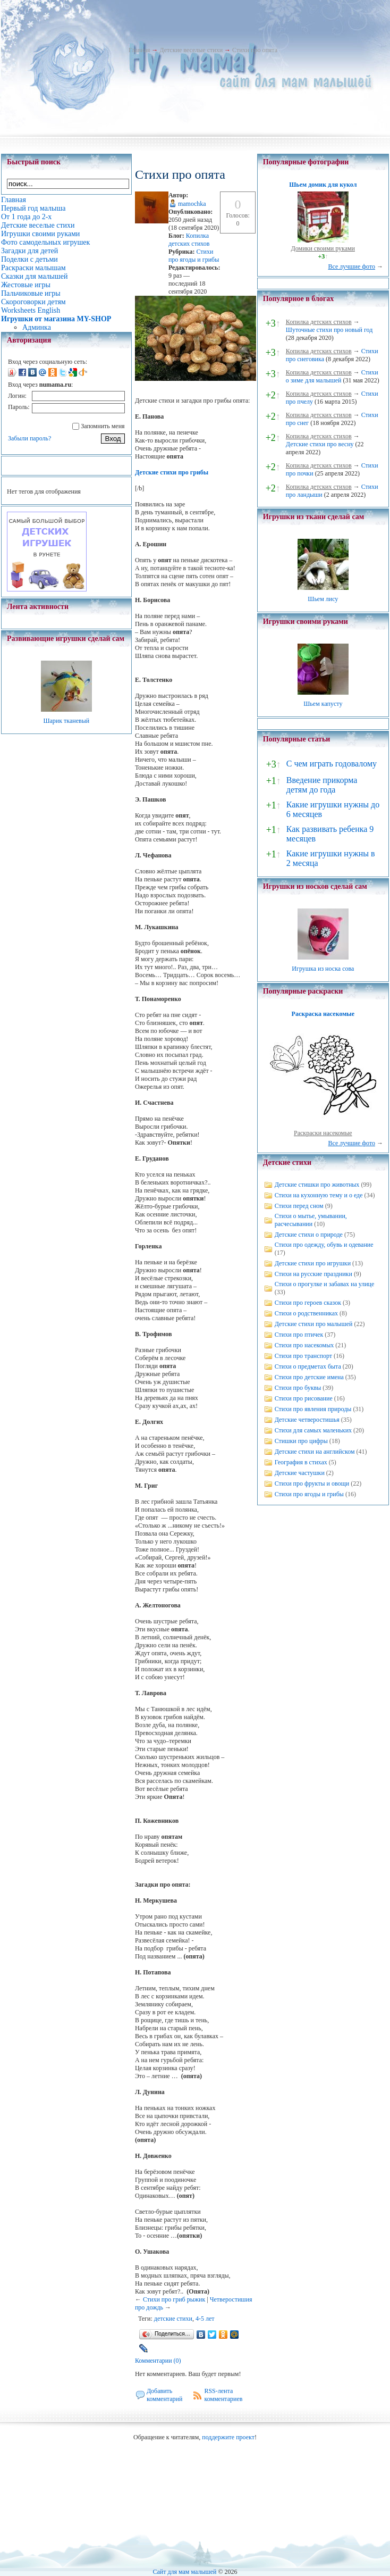  I want to click on Детские стихи о природе, so click(309, 1234).